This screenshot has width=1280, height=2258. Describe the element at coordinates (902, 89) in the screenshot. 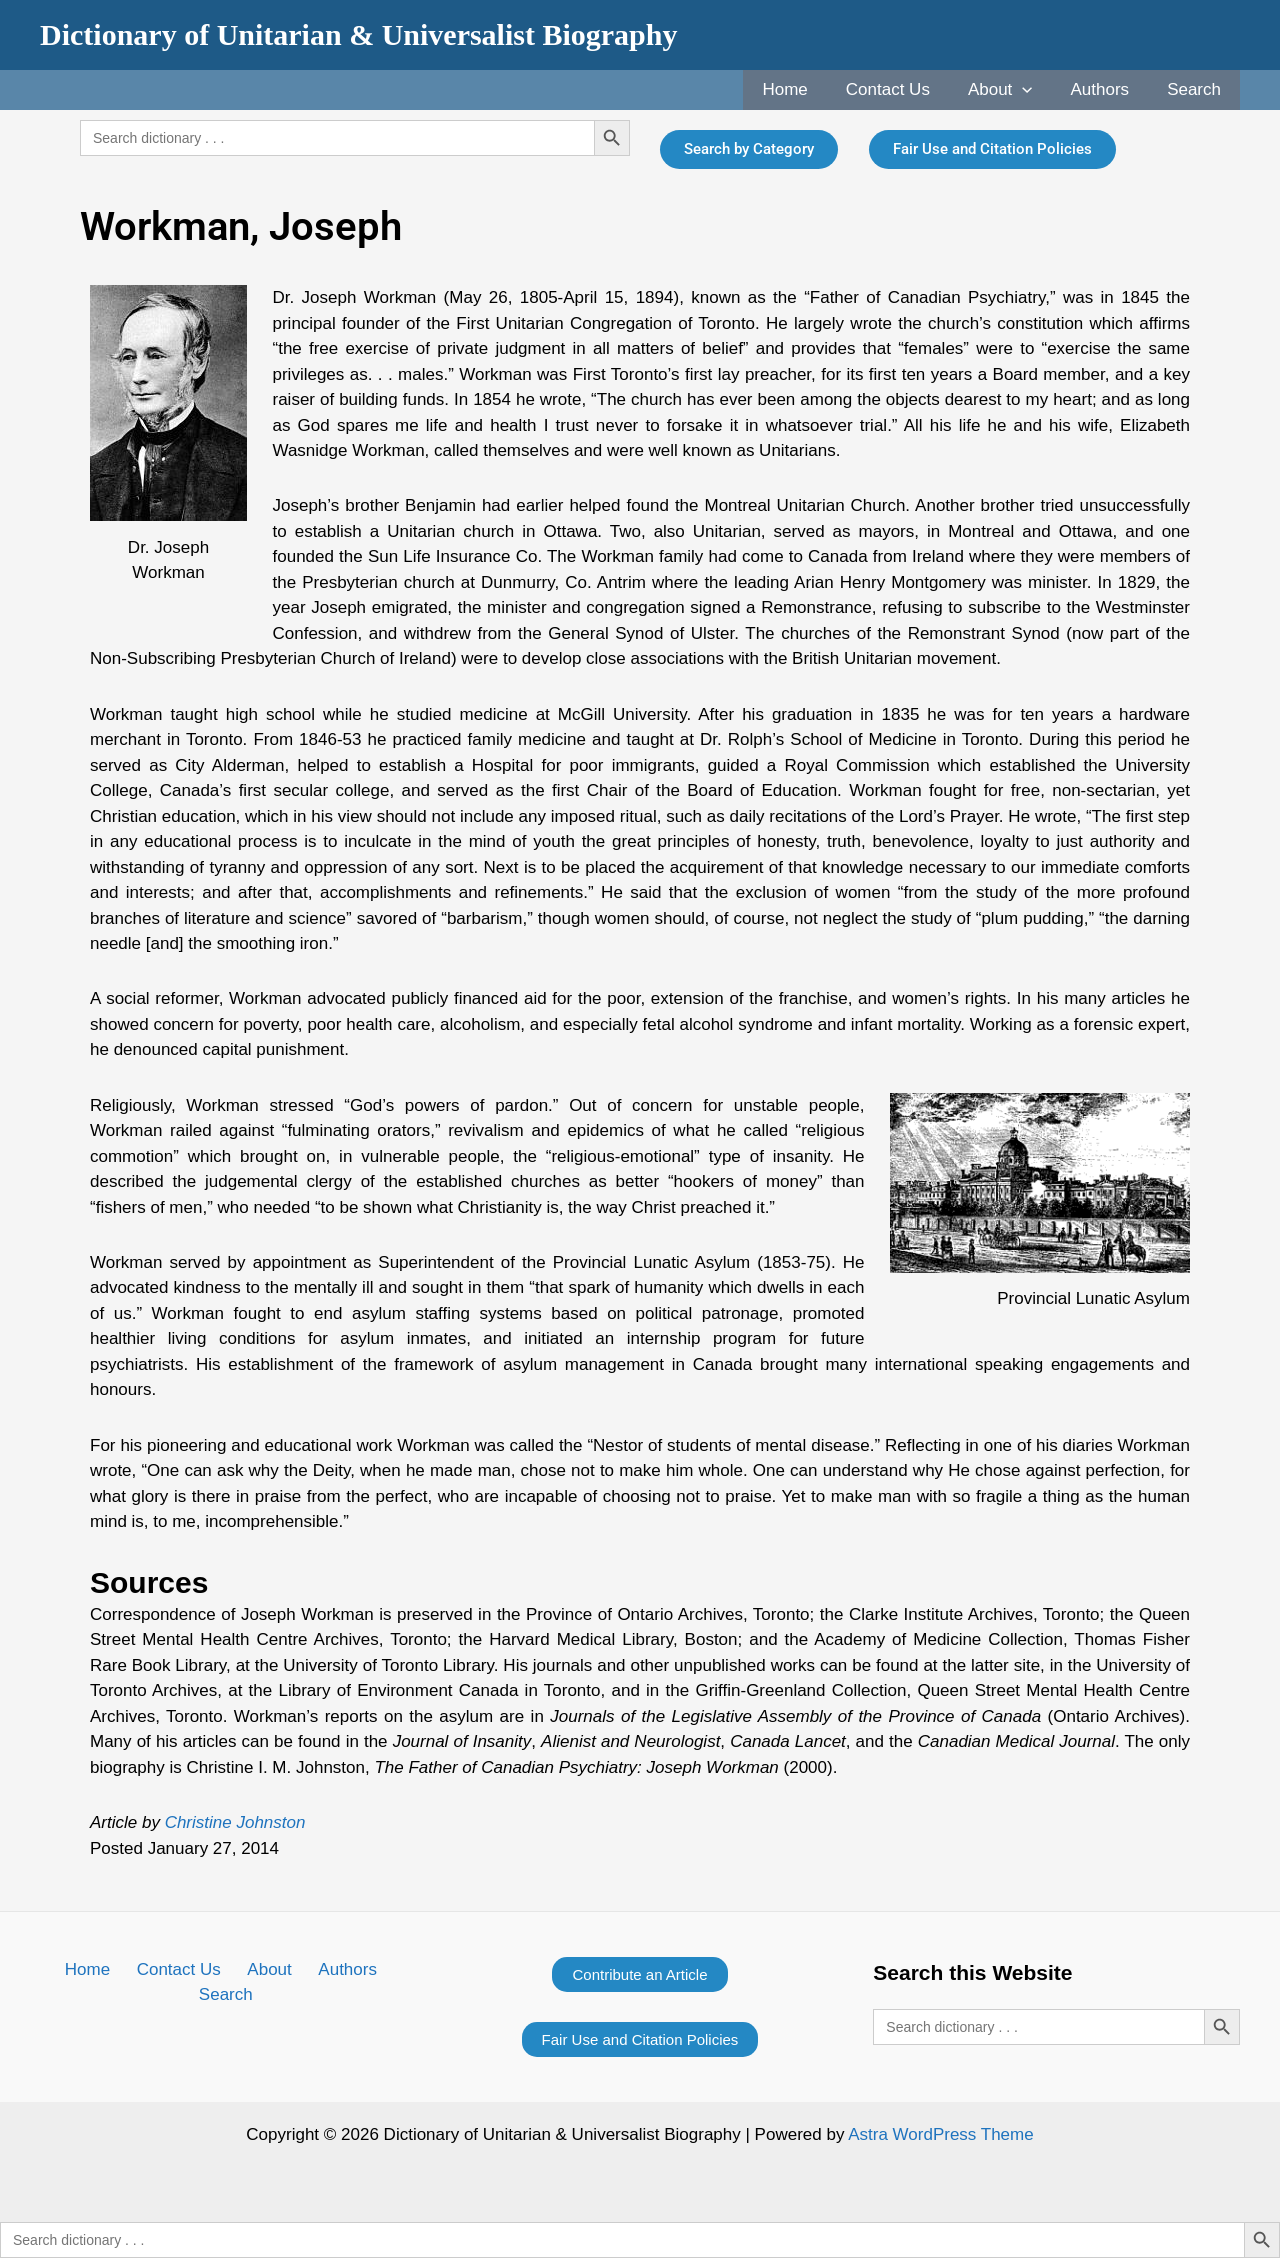

I see `Contact Us` at that location.